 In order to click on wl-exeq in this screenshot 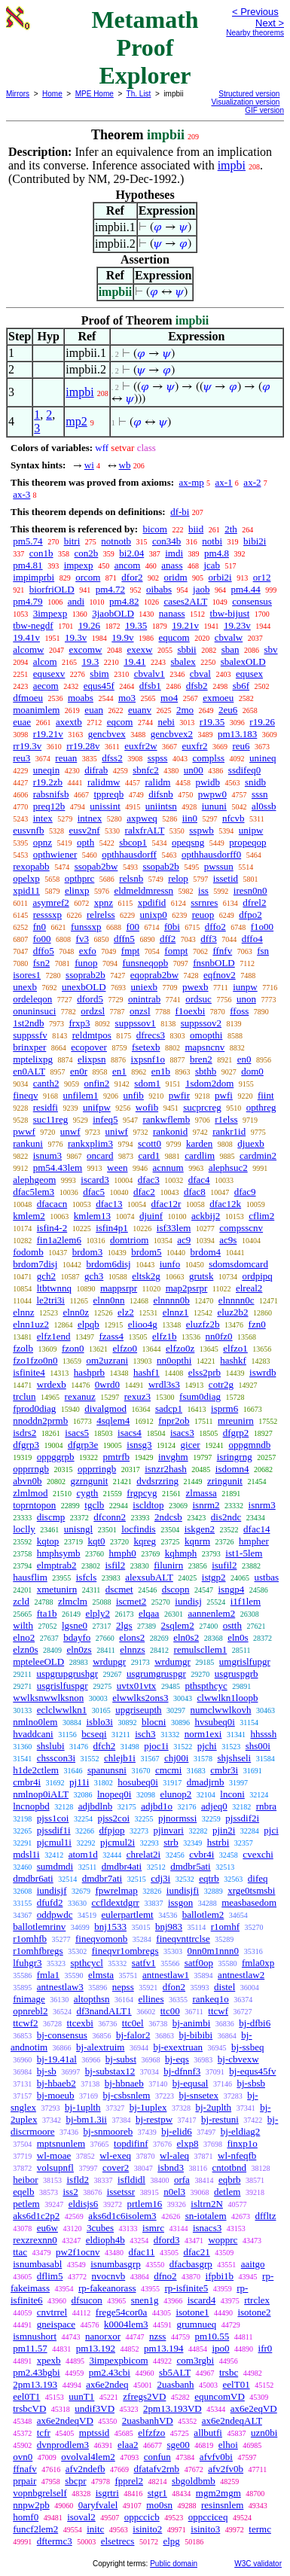, I will do `click(115, 2155)`.